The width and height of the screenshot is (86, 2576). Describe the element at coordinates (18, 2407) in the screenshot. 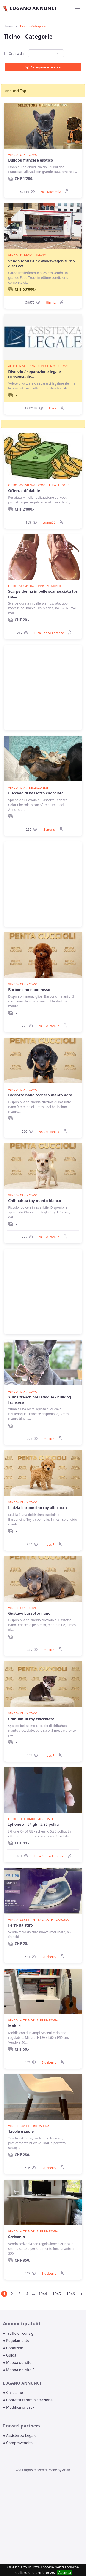

I see `● Modifica privacy` at that location.